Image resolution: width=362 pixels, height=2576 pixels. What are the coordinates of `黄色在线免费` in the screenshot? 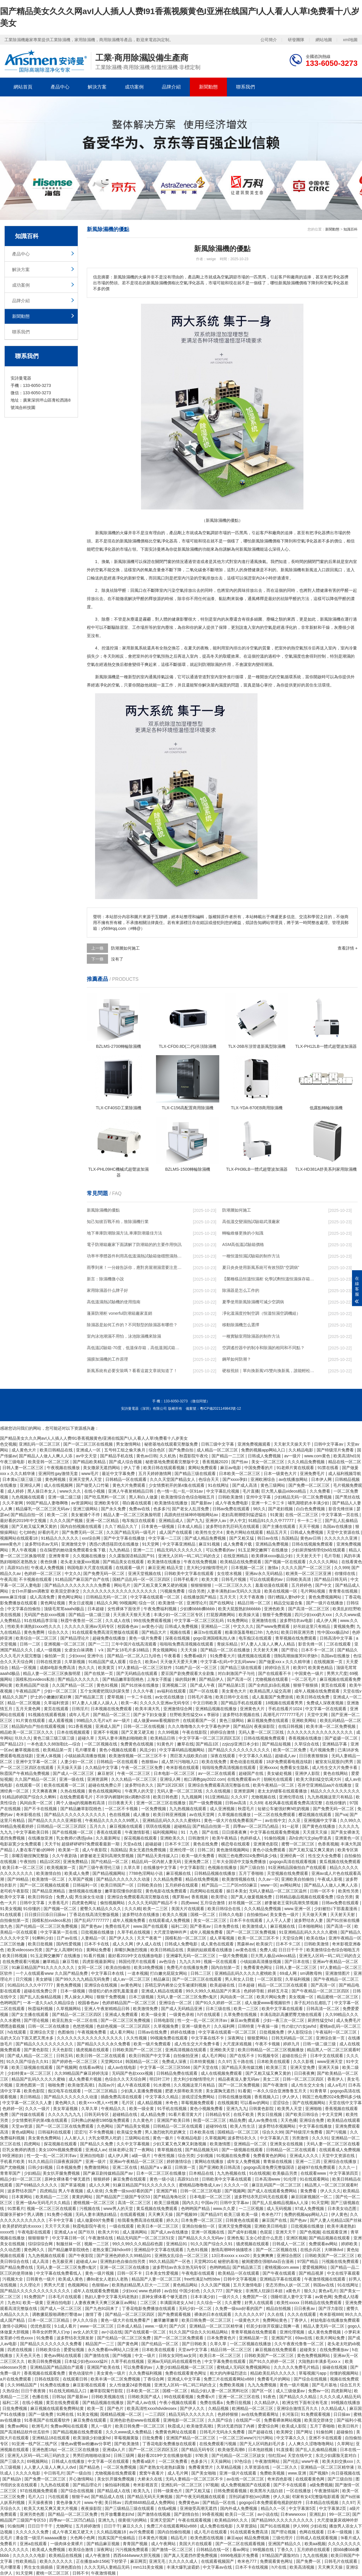 It's located at (206, 1844).